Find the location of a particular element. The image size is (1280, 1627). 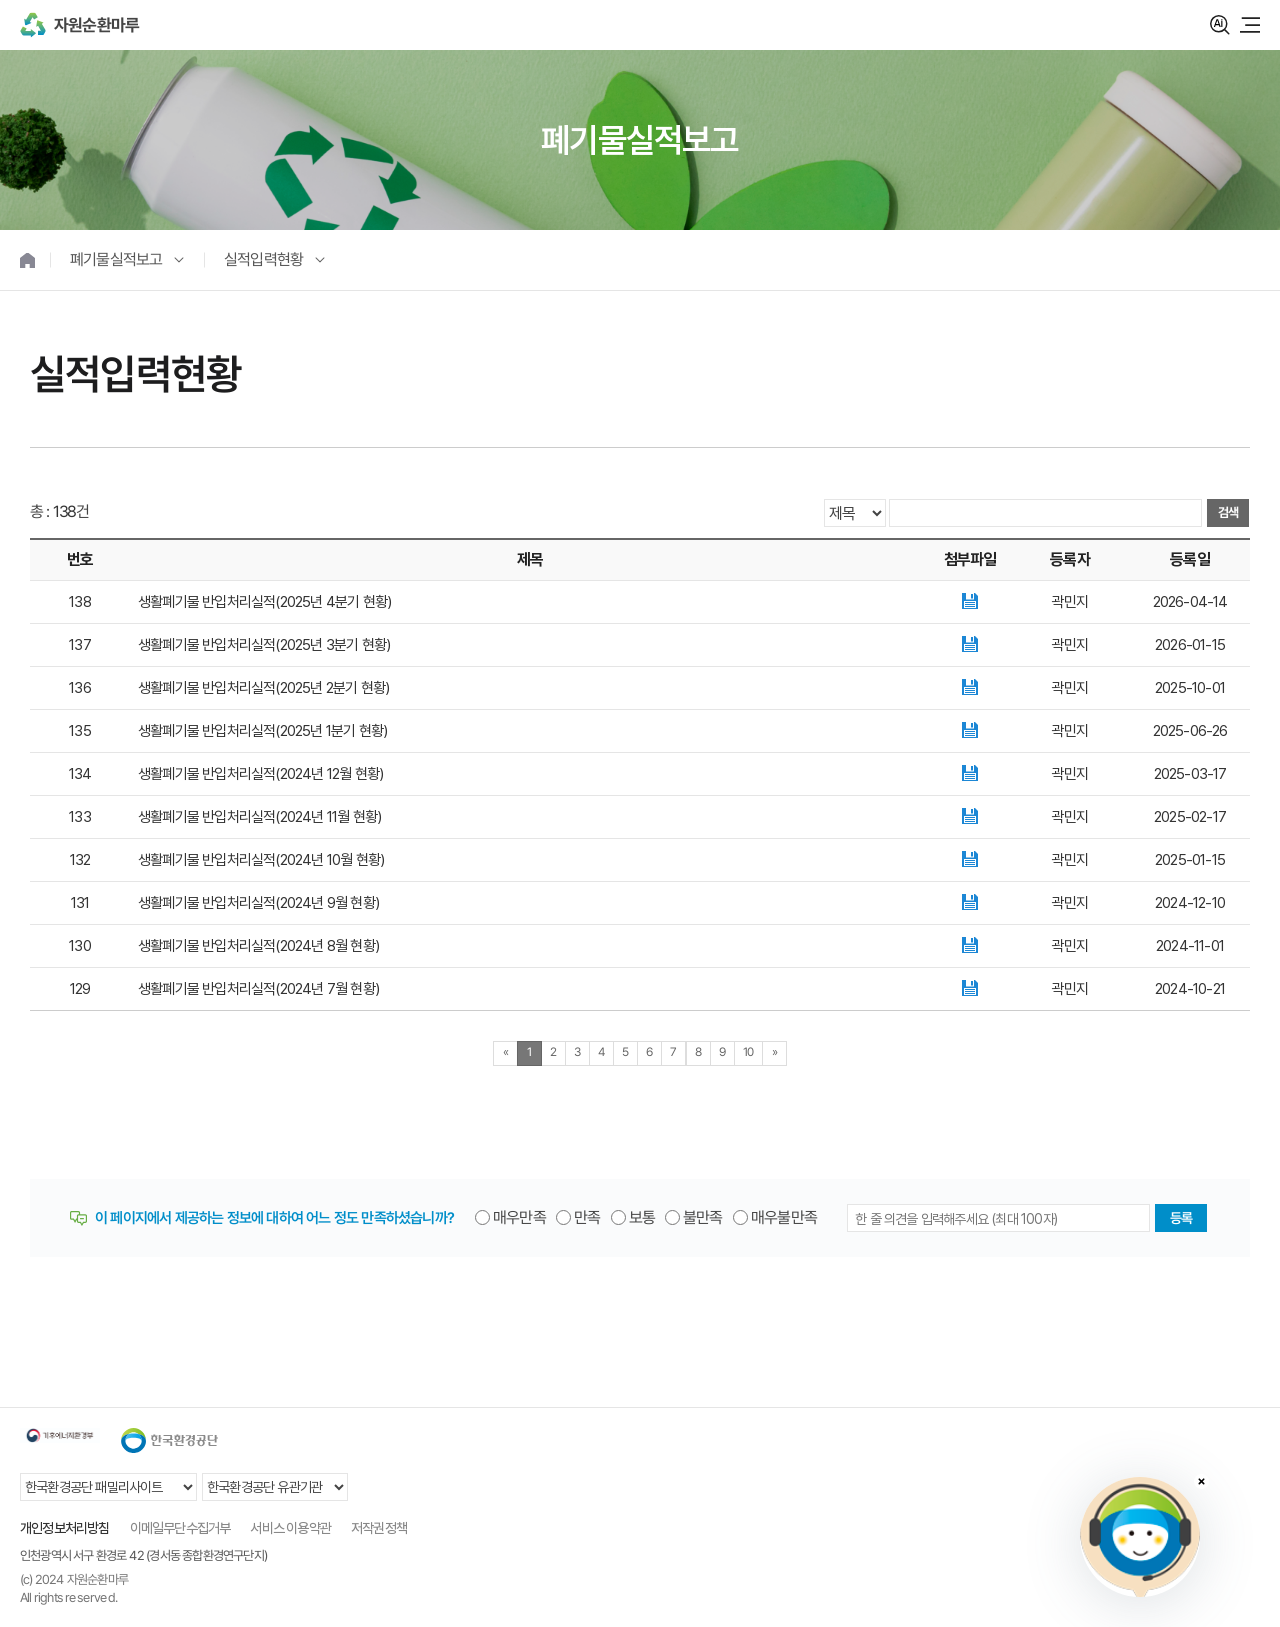

서비스 이용약관 is located at coordinates (290, 1528).